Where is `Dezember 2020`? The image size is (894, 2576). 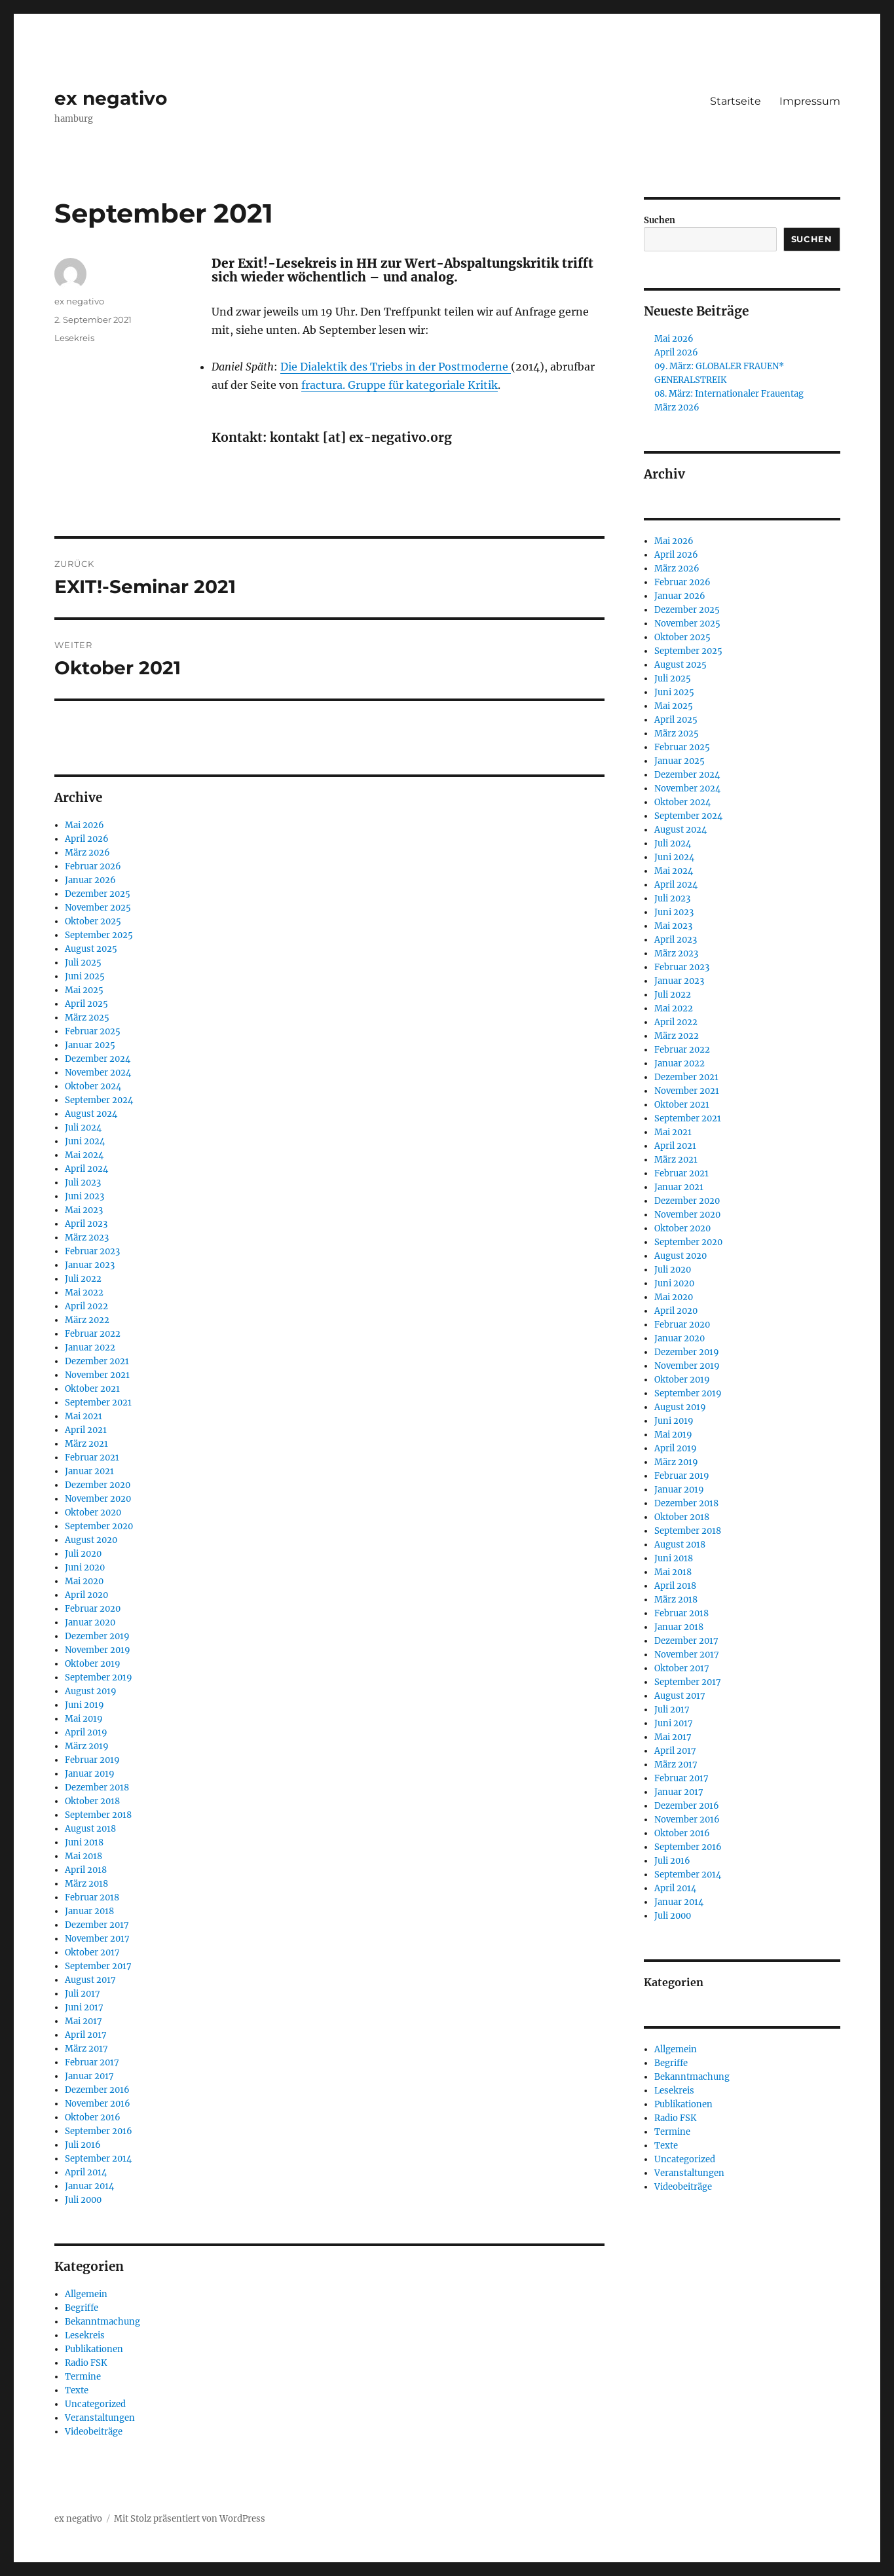 Dezember 2020 is located at coordinates (97, 1485).